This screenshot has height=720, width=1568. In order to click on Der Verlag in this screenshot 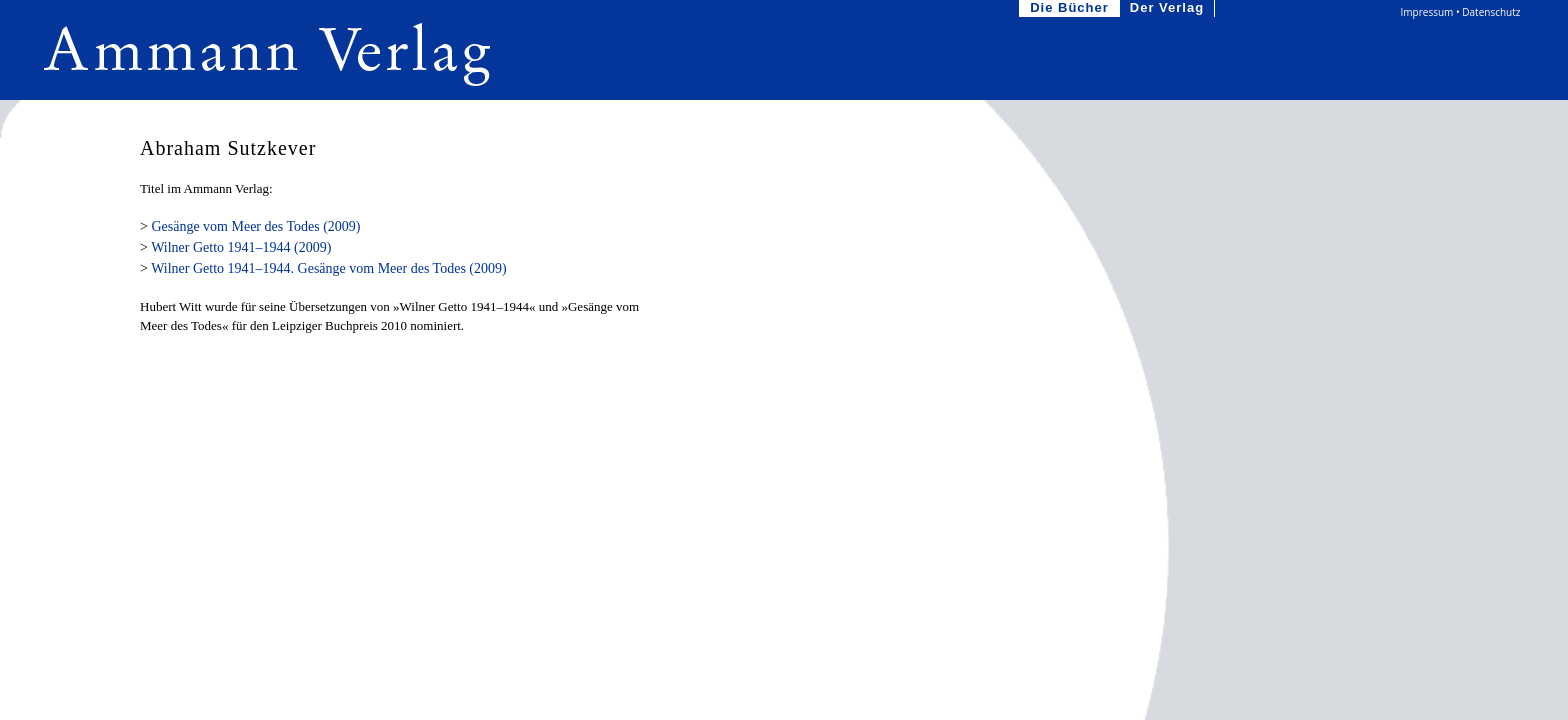, I will do `click(1169, 8)`.